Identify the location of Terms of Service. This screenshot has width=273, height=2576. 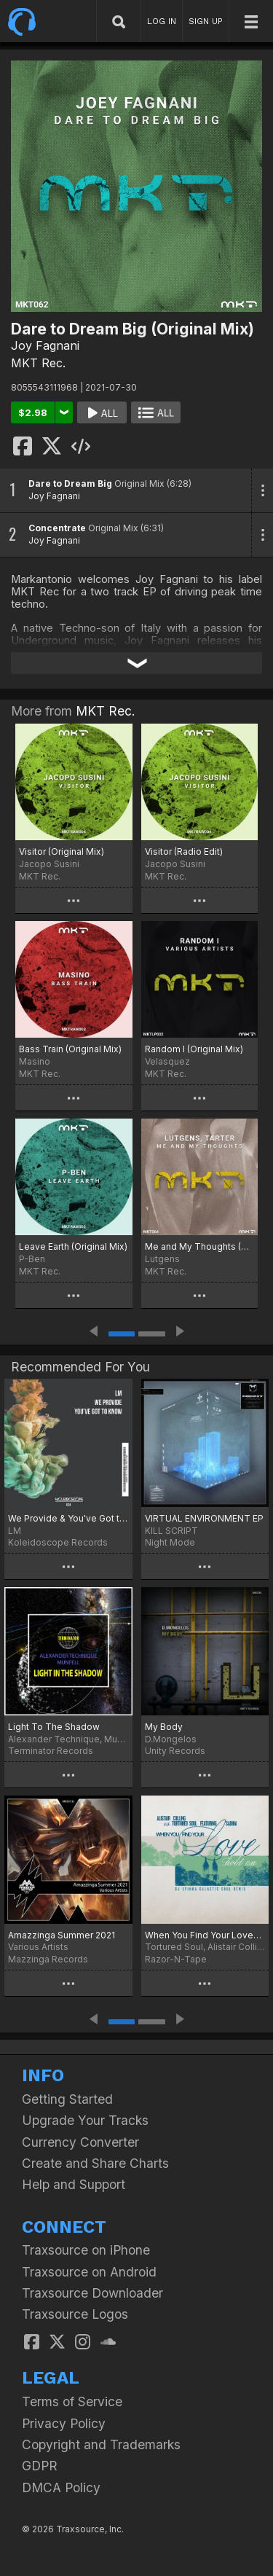
(72, 2401).